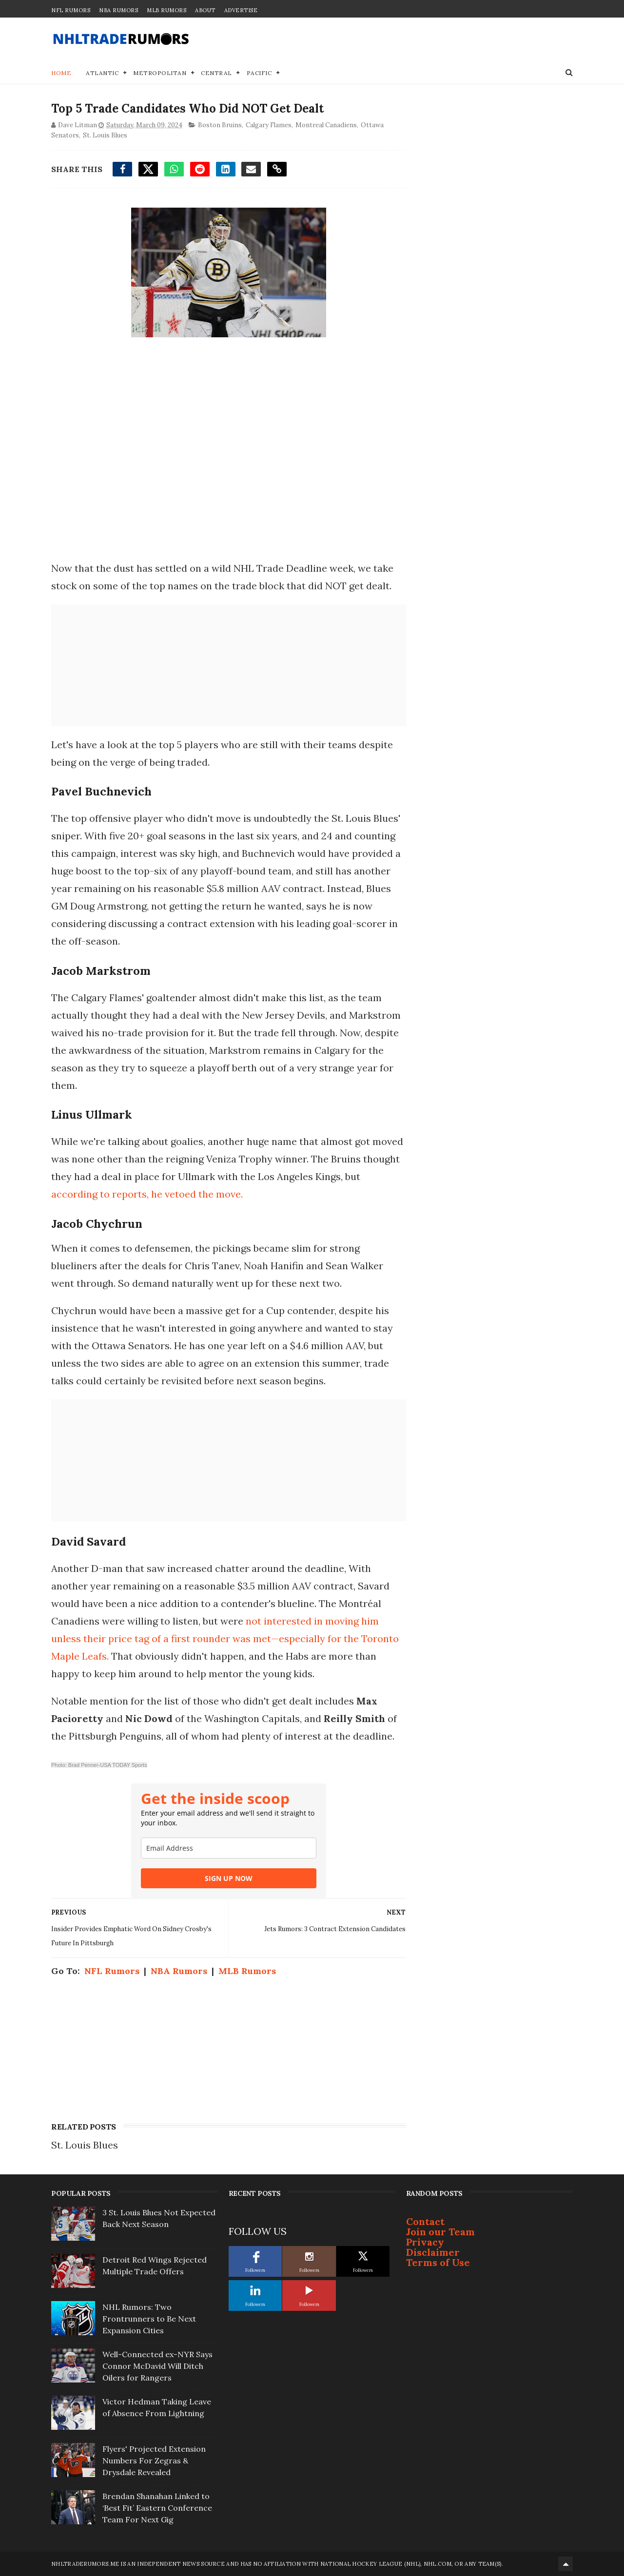 The width and height of the screenshot is (624, 2576). Describe the element at coordinates (159, 73) in the screenshot. I see `Metropolitan` at that location.